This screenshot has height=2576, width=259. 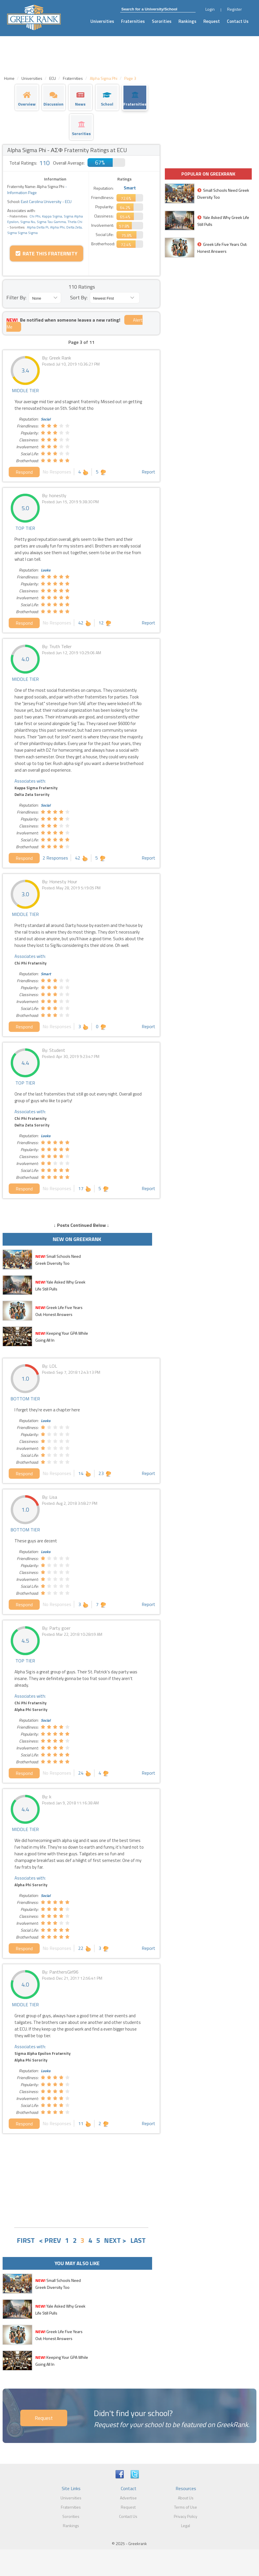 What do you see at coordinates (185, 2507) in the screenshot?
I see `Terms of Use` at bounding box center [185, 2507].